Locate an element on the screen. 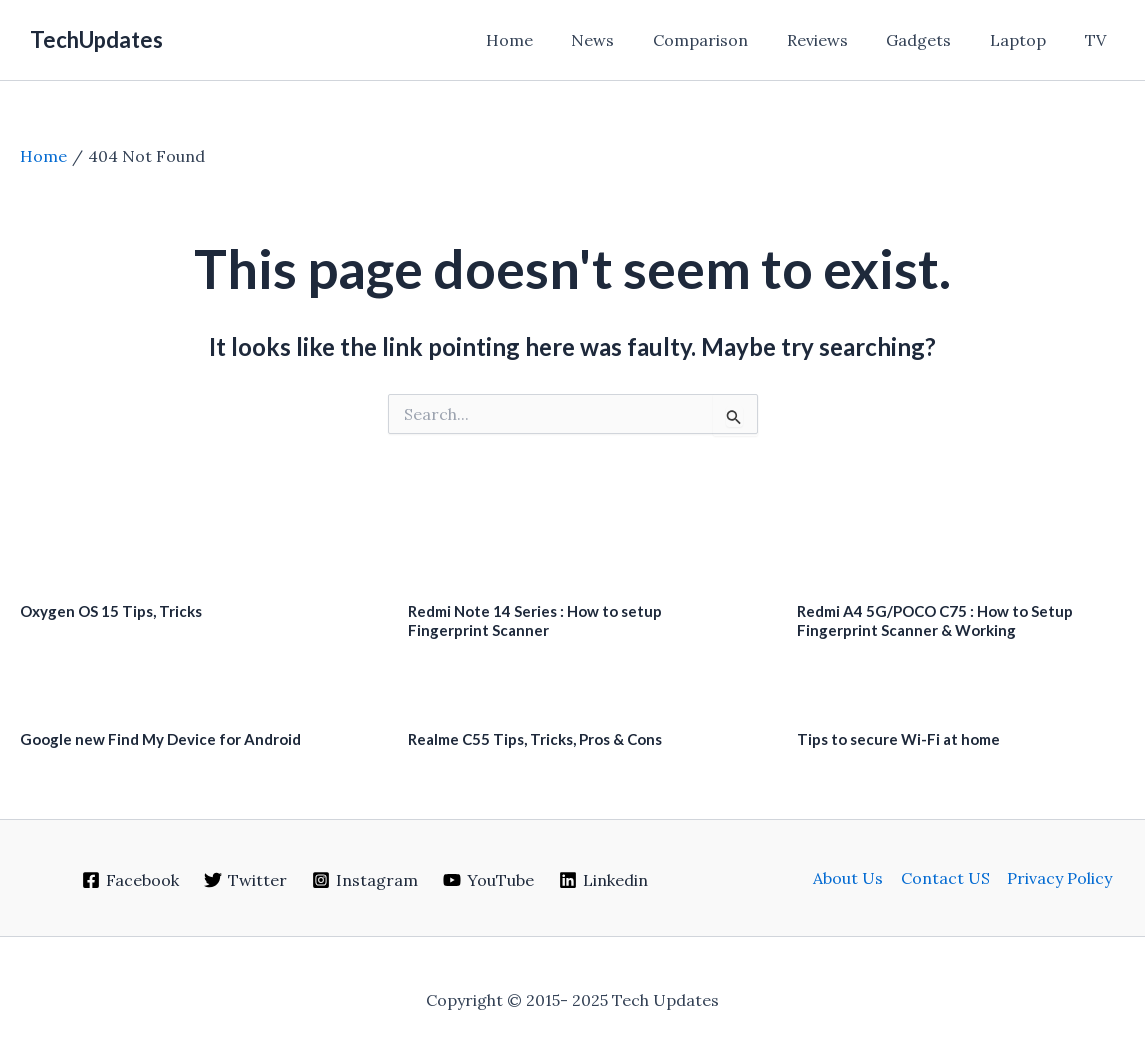 This screenshot has width=1145, height=1037. Home is located at coordinates (552, 40).